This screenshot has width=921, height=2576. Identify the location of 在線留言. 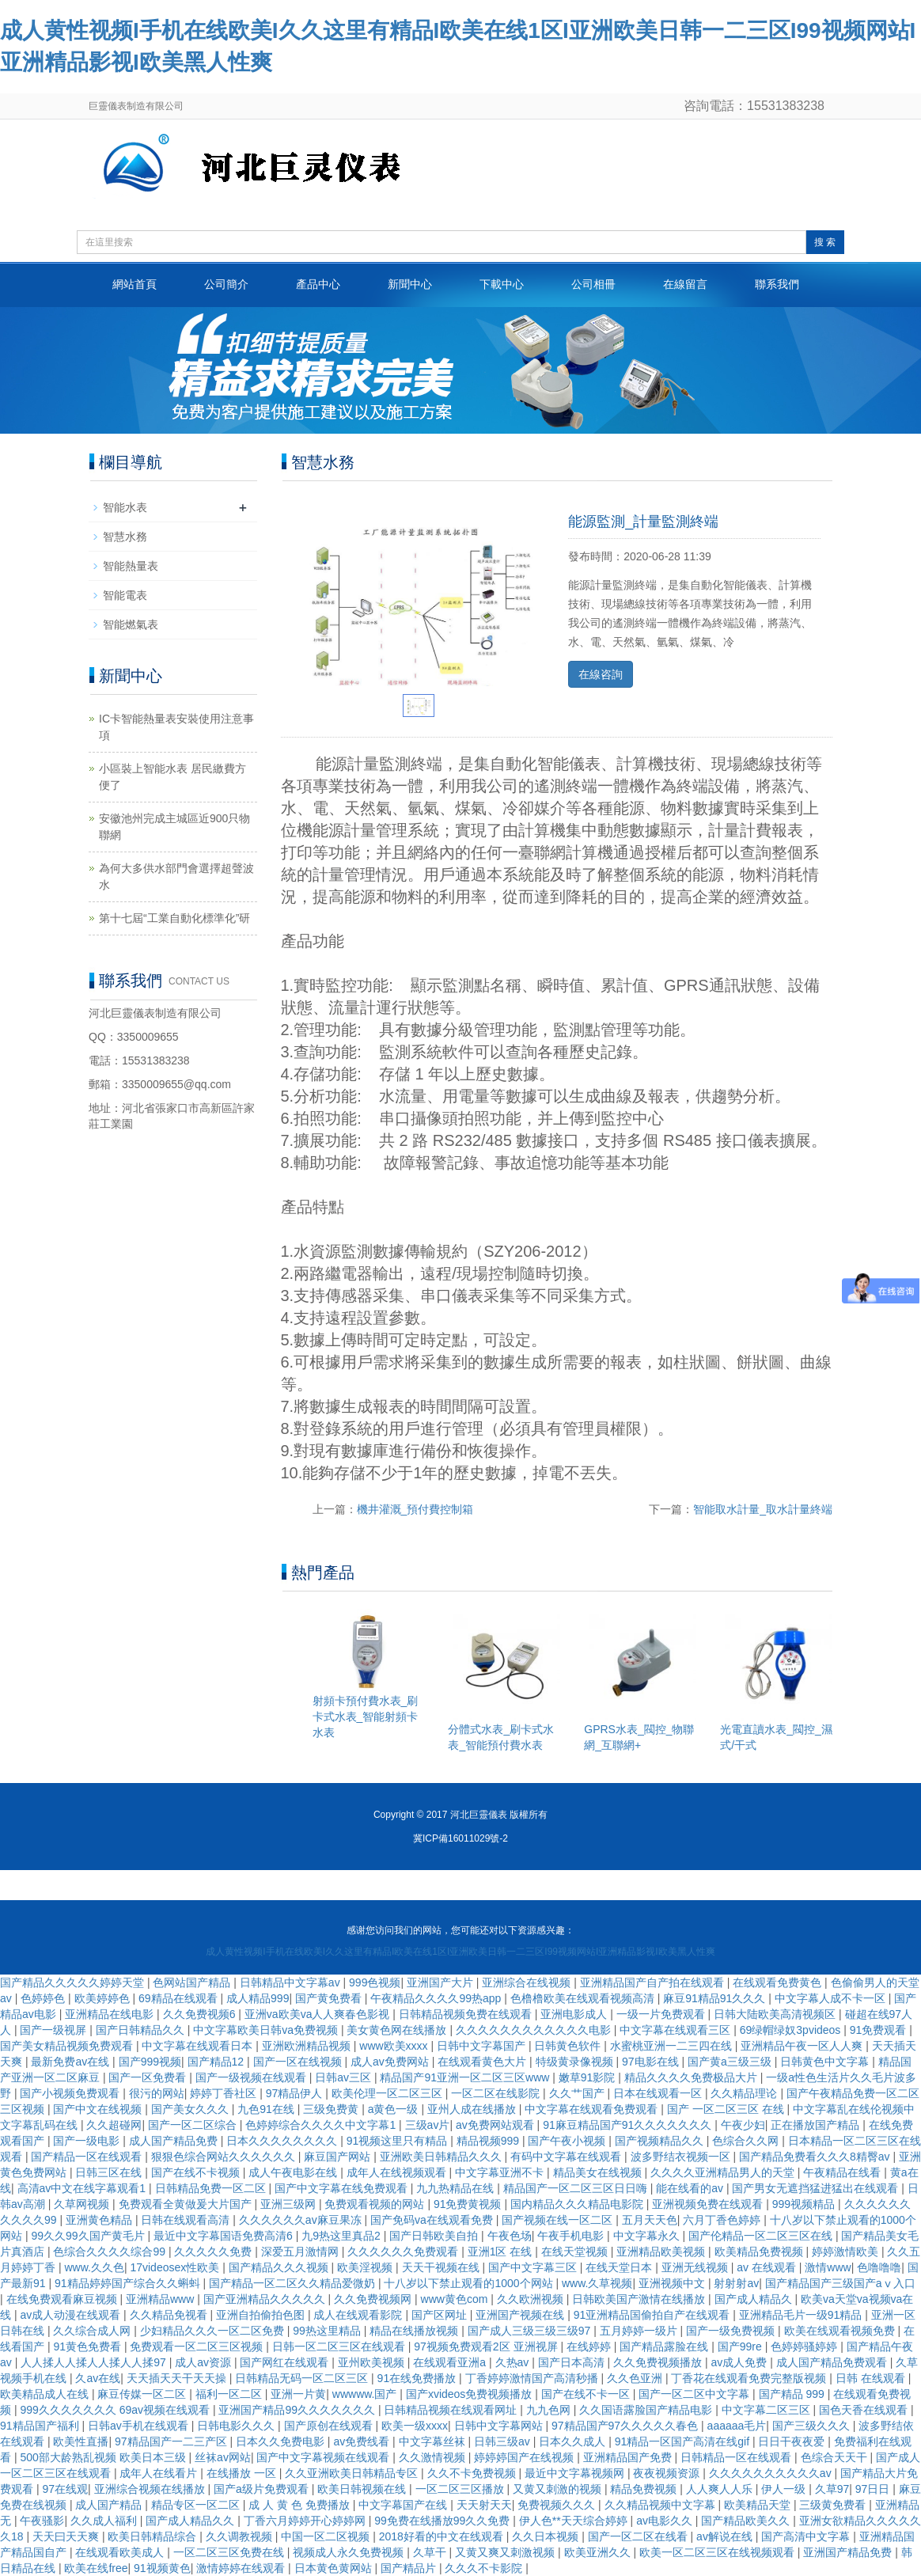
(685, 284).